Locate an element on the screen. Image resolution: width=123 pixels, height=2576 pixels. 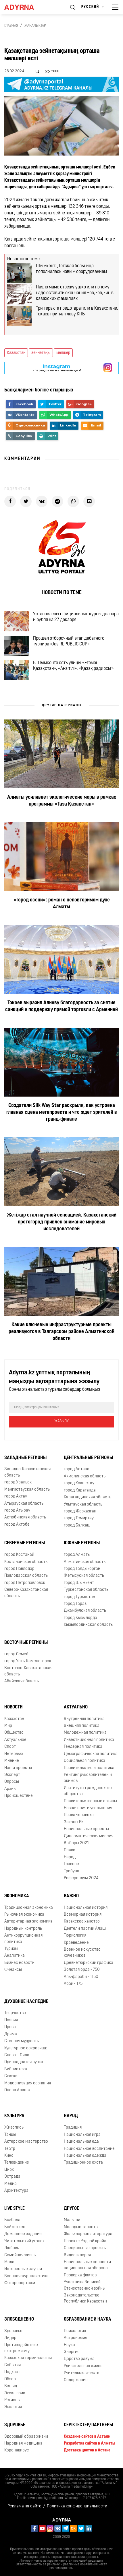
Архив is located at coordinates (10, 1789).